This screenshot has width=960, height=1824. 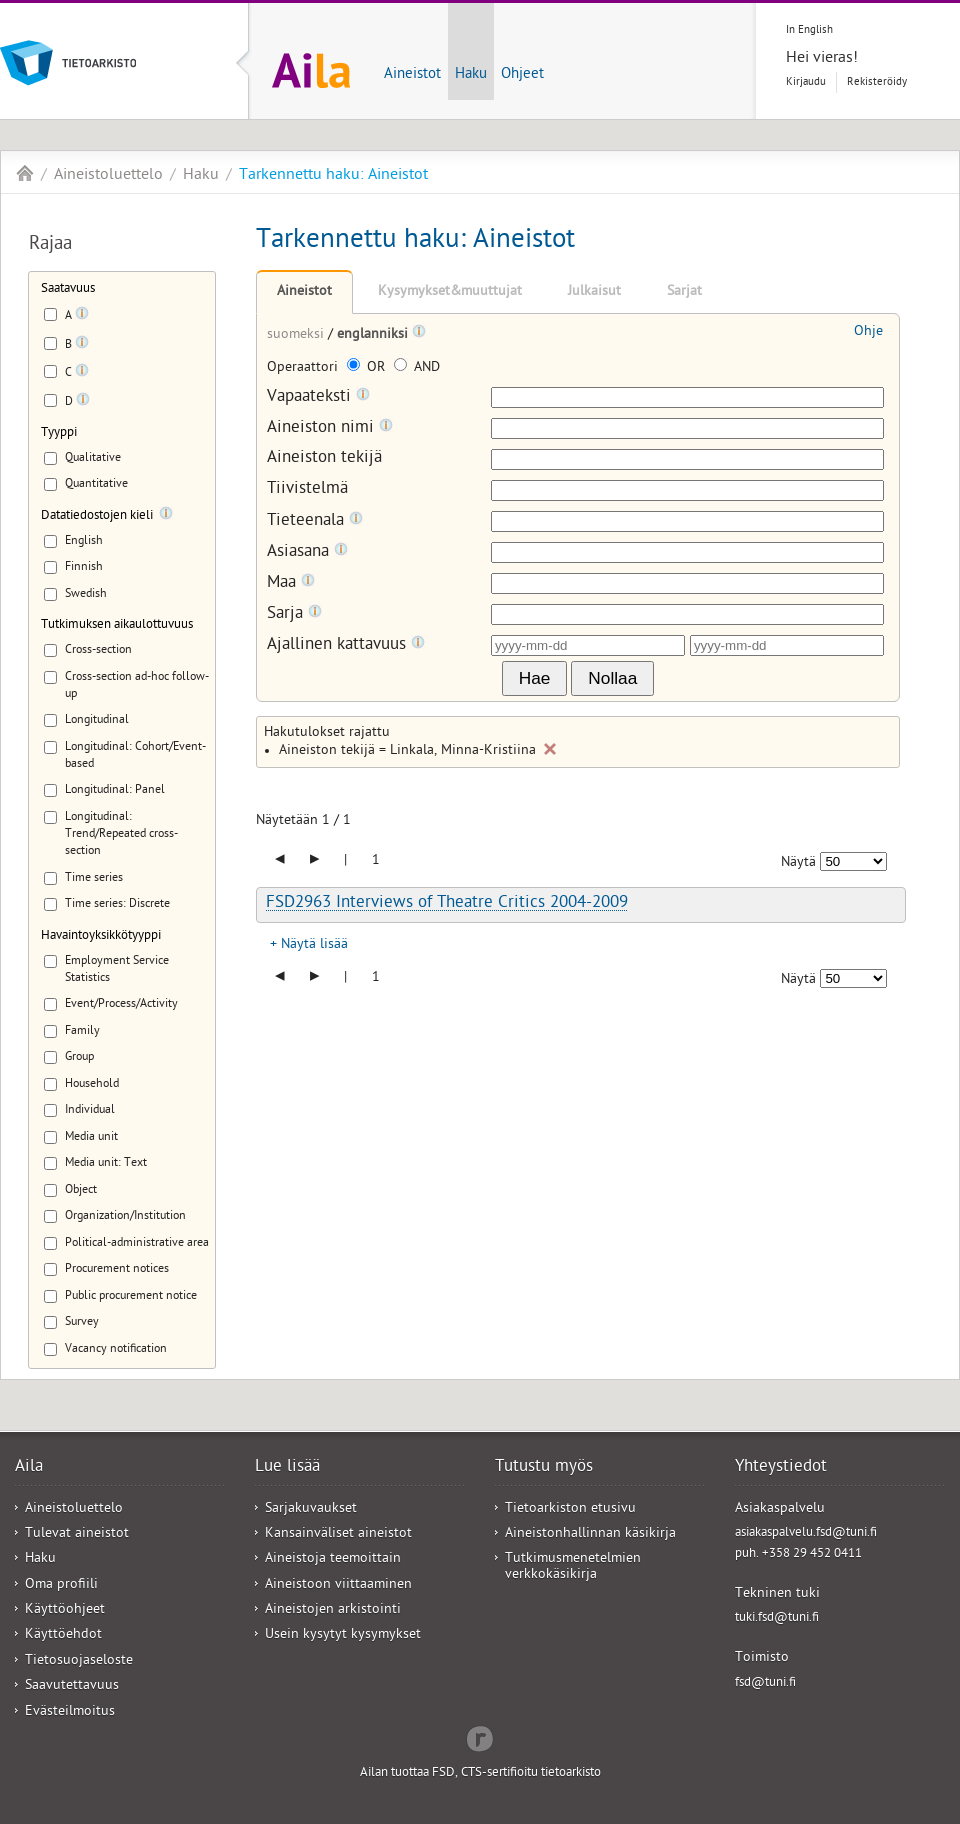 What do you see at coordinates (333, 176) in the screenshot?
I see `Tarkennettu haku: Aineistot` at bounding box center [333, 176].